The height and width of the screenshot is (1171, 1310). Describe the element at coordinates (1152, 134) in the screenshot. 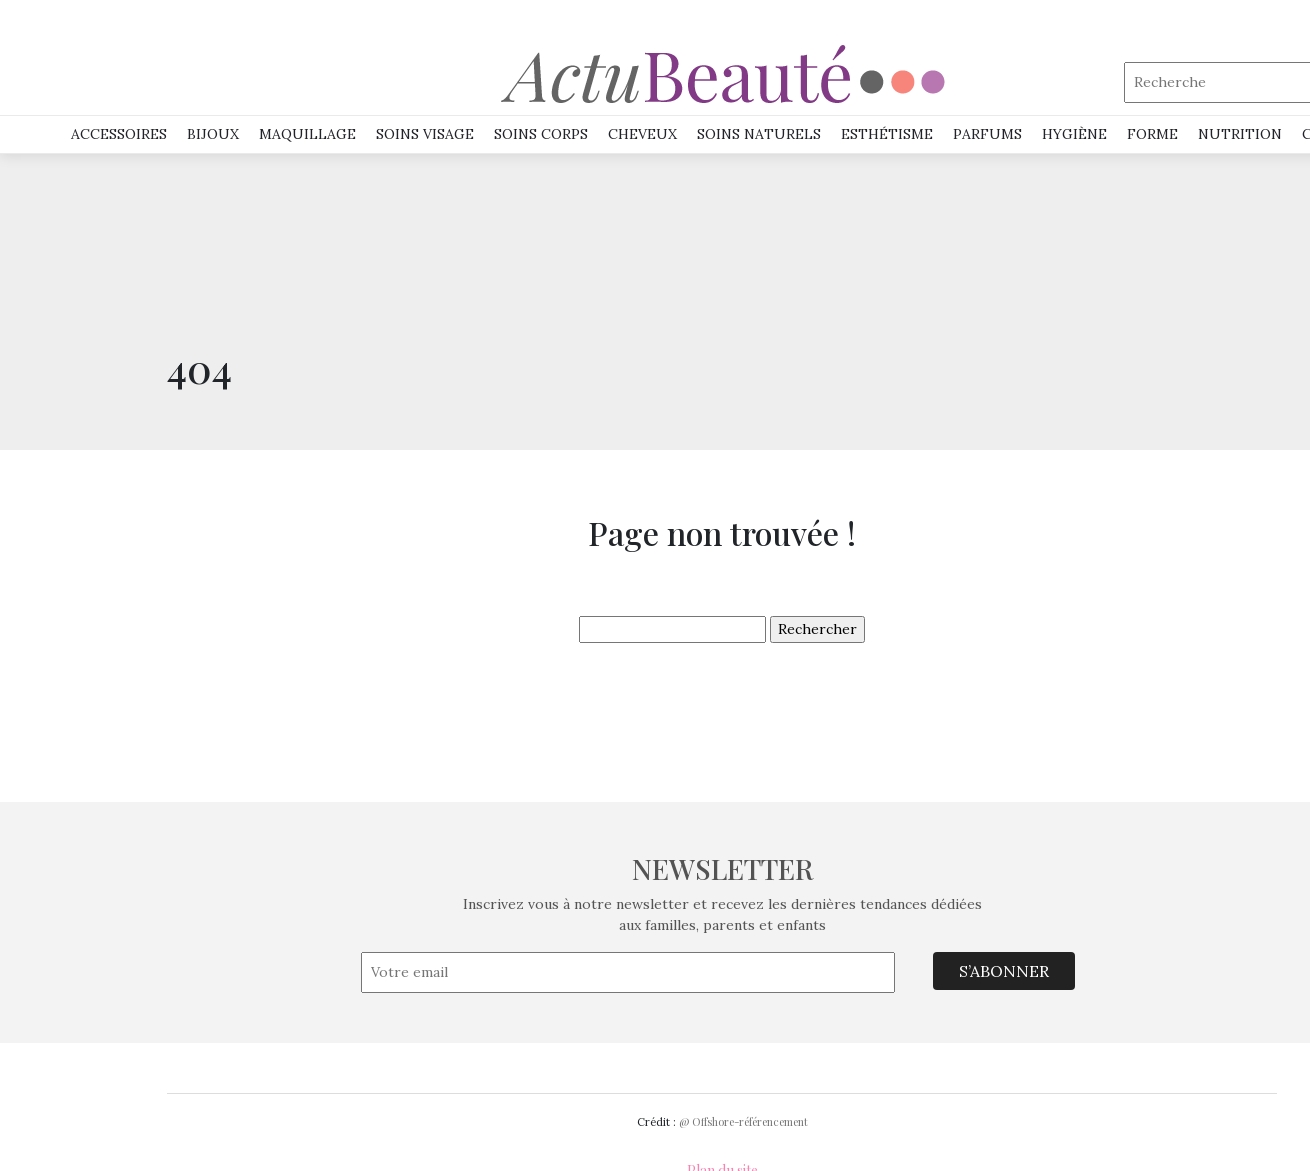

I see `Forme` at that location.